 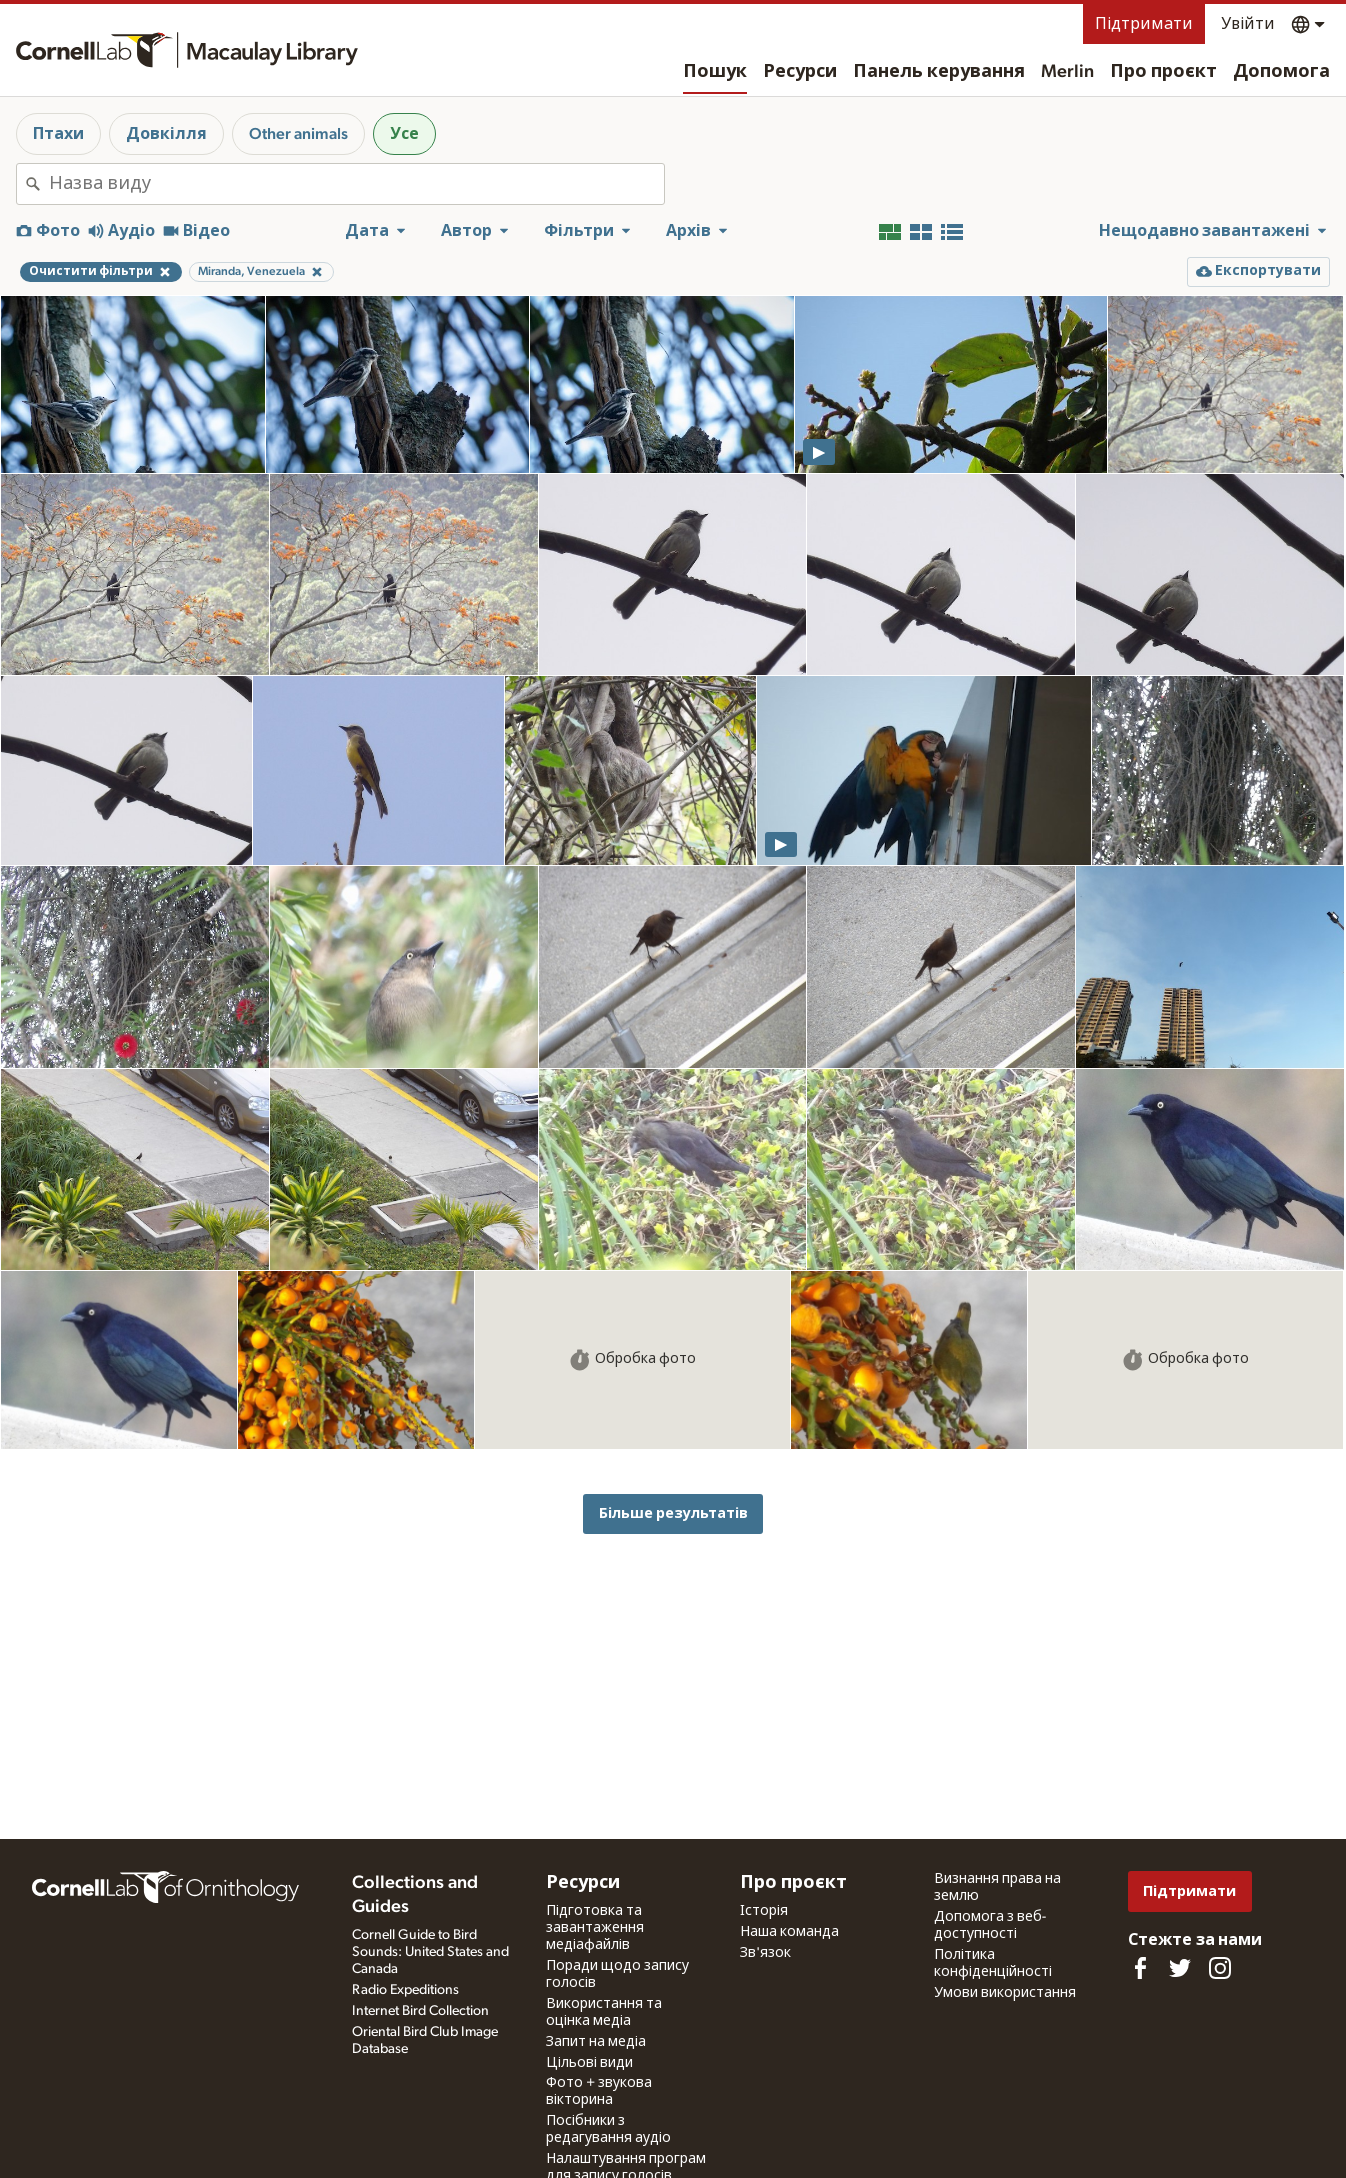 What do you see at coordinates (1248, 24) in the screenshot?
I see `Увійти` at bounding box center [1248, 24].